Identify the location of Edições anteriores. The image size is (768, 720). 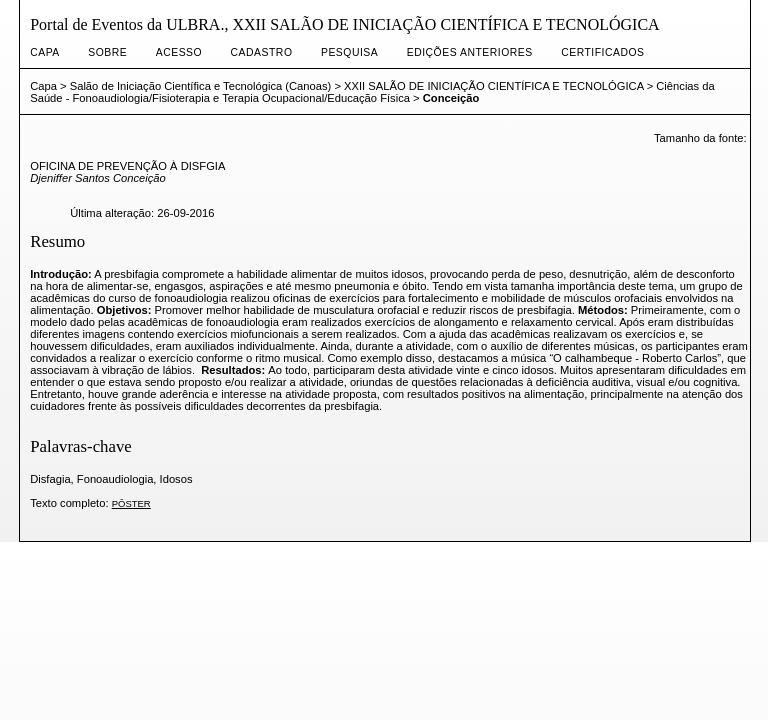
(470, 52).